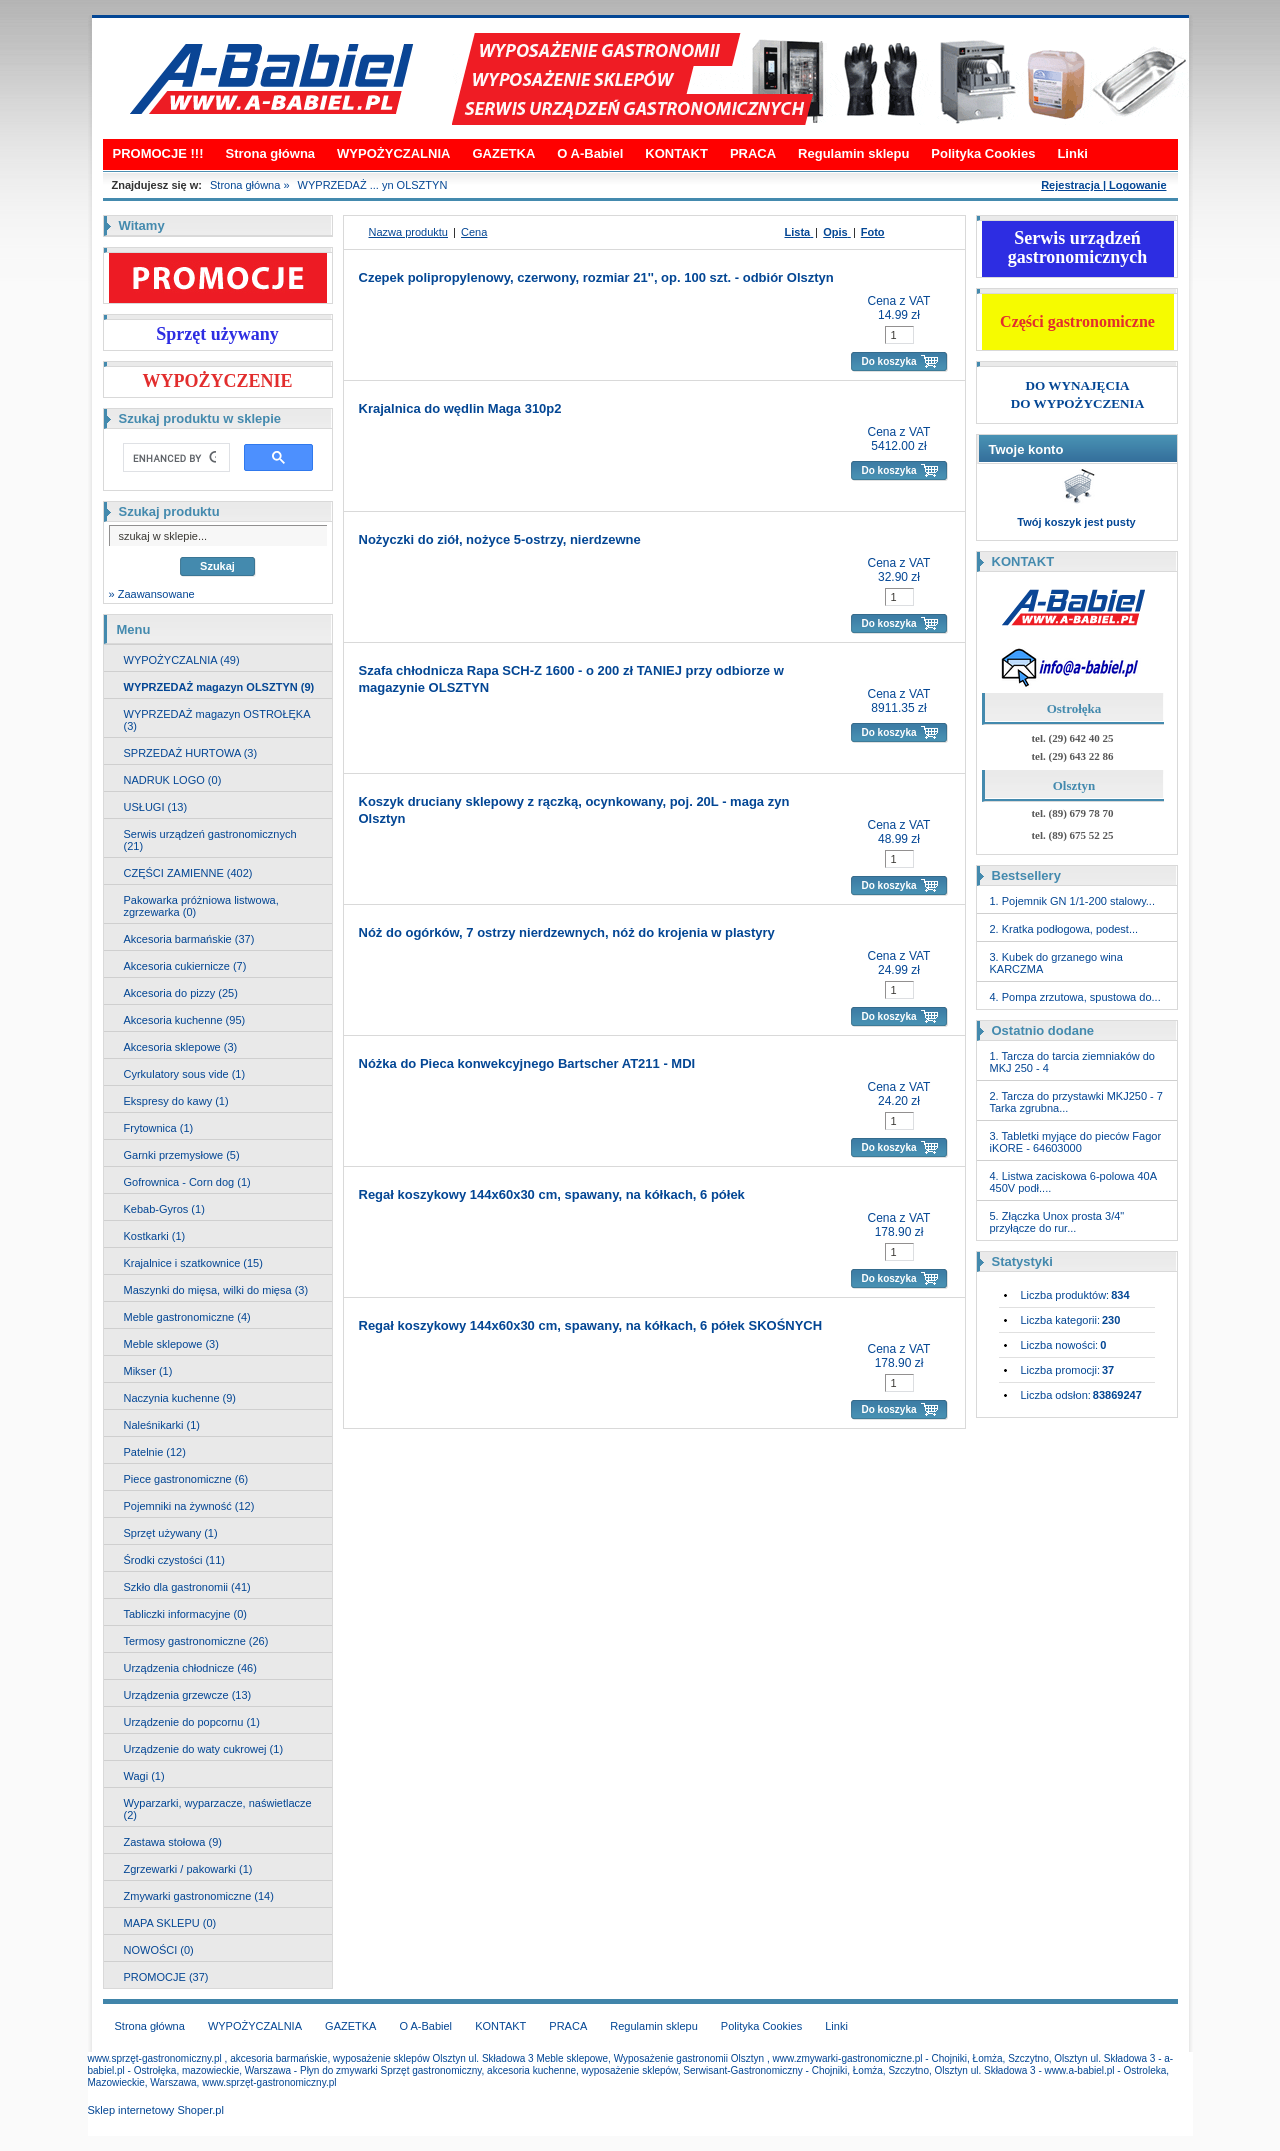 The height and width of the screenshot is (2151, 1280). What do you see at coordinates (676, 153) in the screenshot?
I see `KONTAKT` at bounding box center [676, 153].